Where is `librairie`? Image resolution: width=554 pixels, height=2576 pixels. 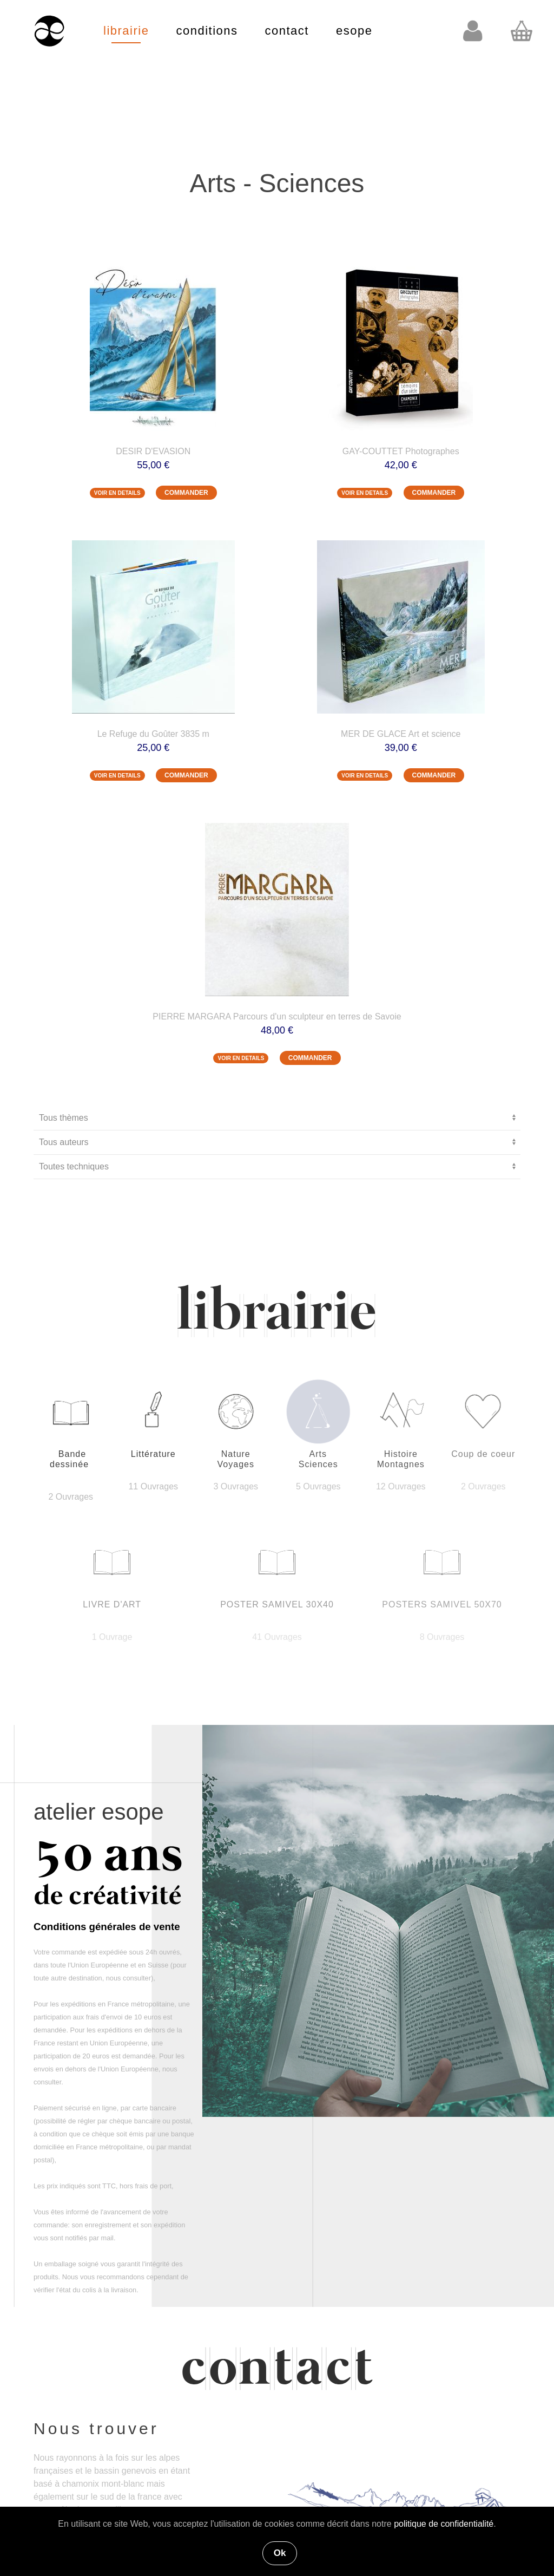
librairie is located at coordinates (126, 30).